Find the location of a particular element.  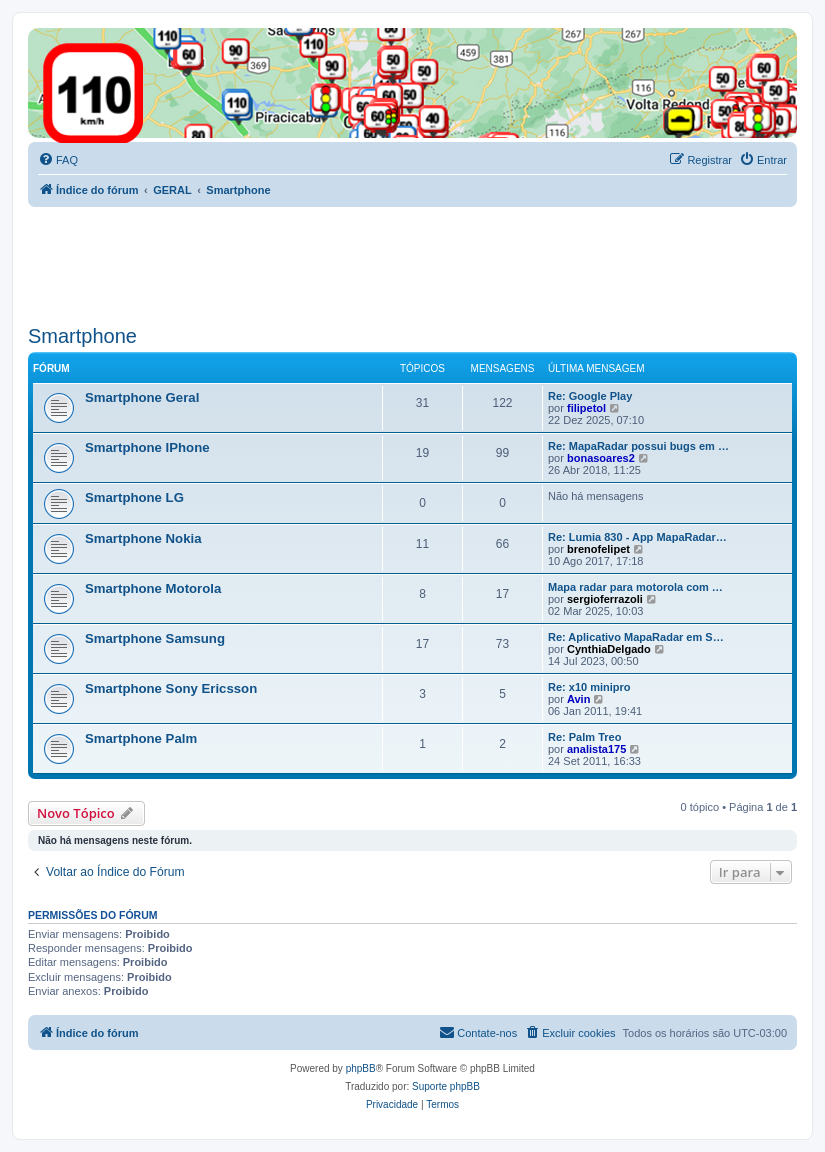

Smartphone is located at coordinates (82, 336).